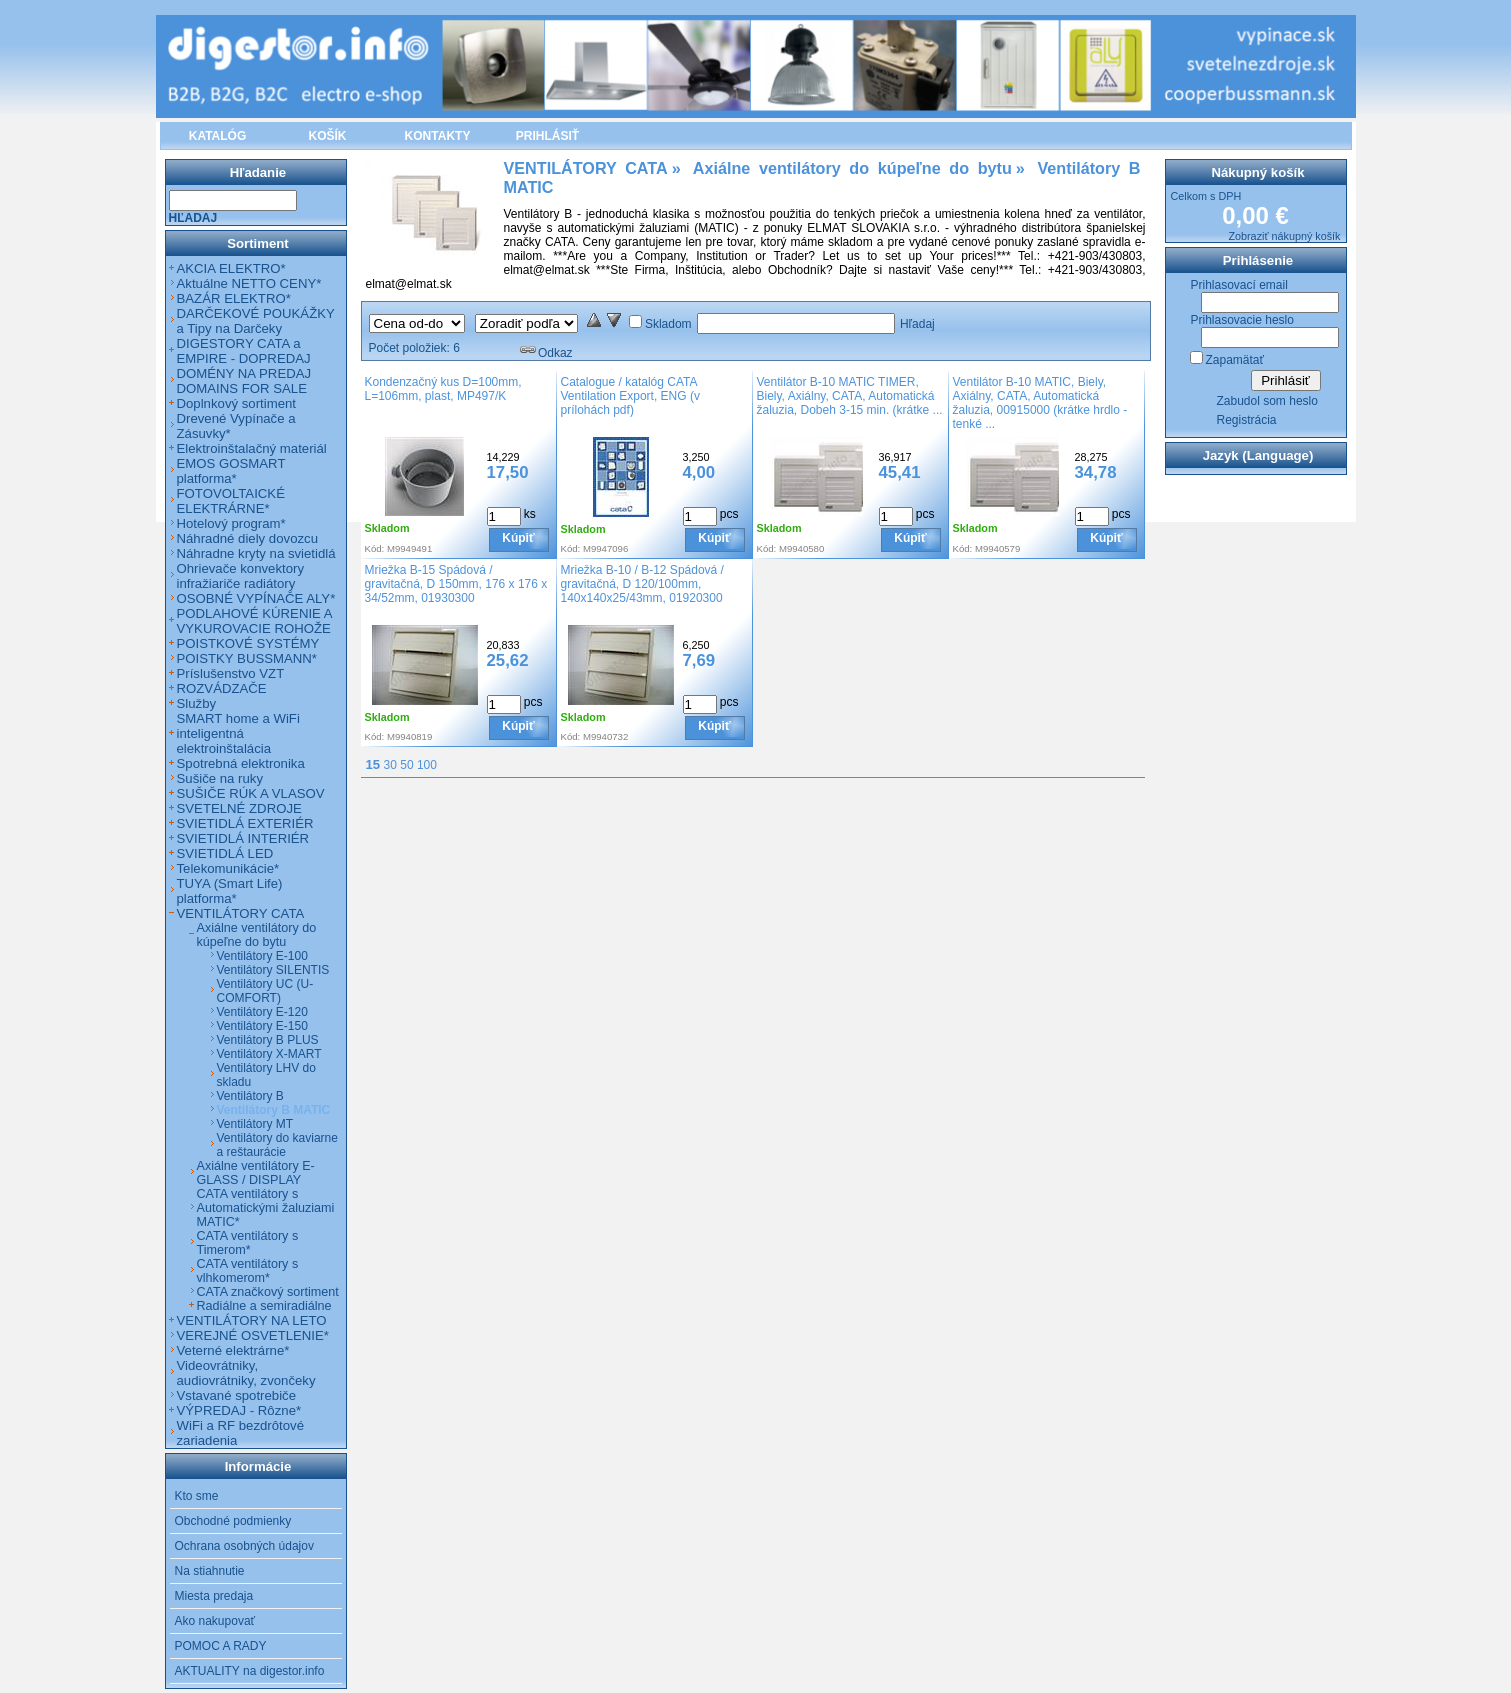  Describe the element at coordinates (1239, 285) in the screenshot. I see `Prihlasovací email` at that location.